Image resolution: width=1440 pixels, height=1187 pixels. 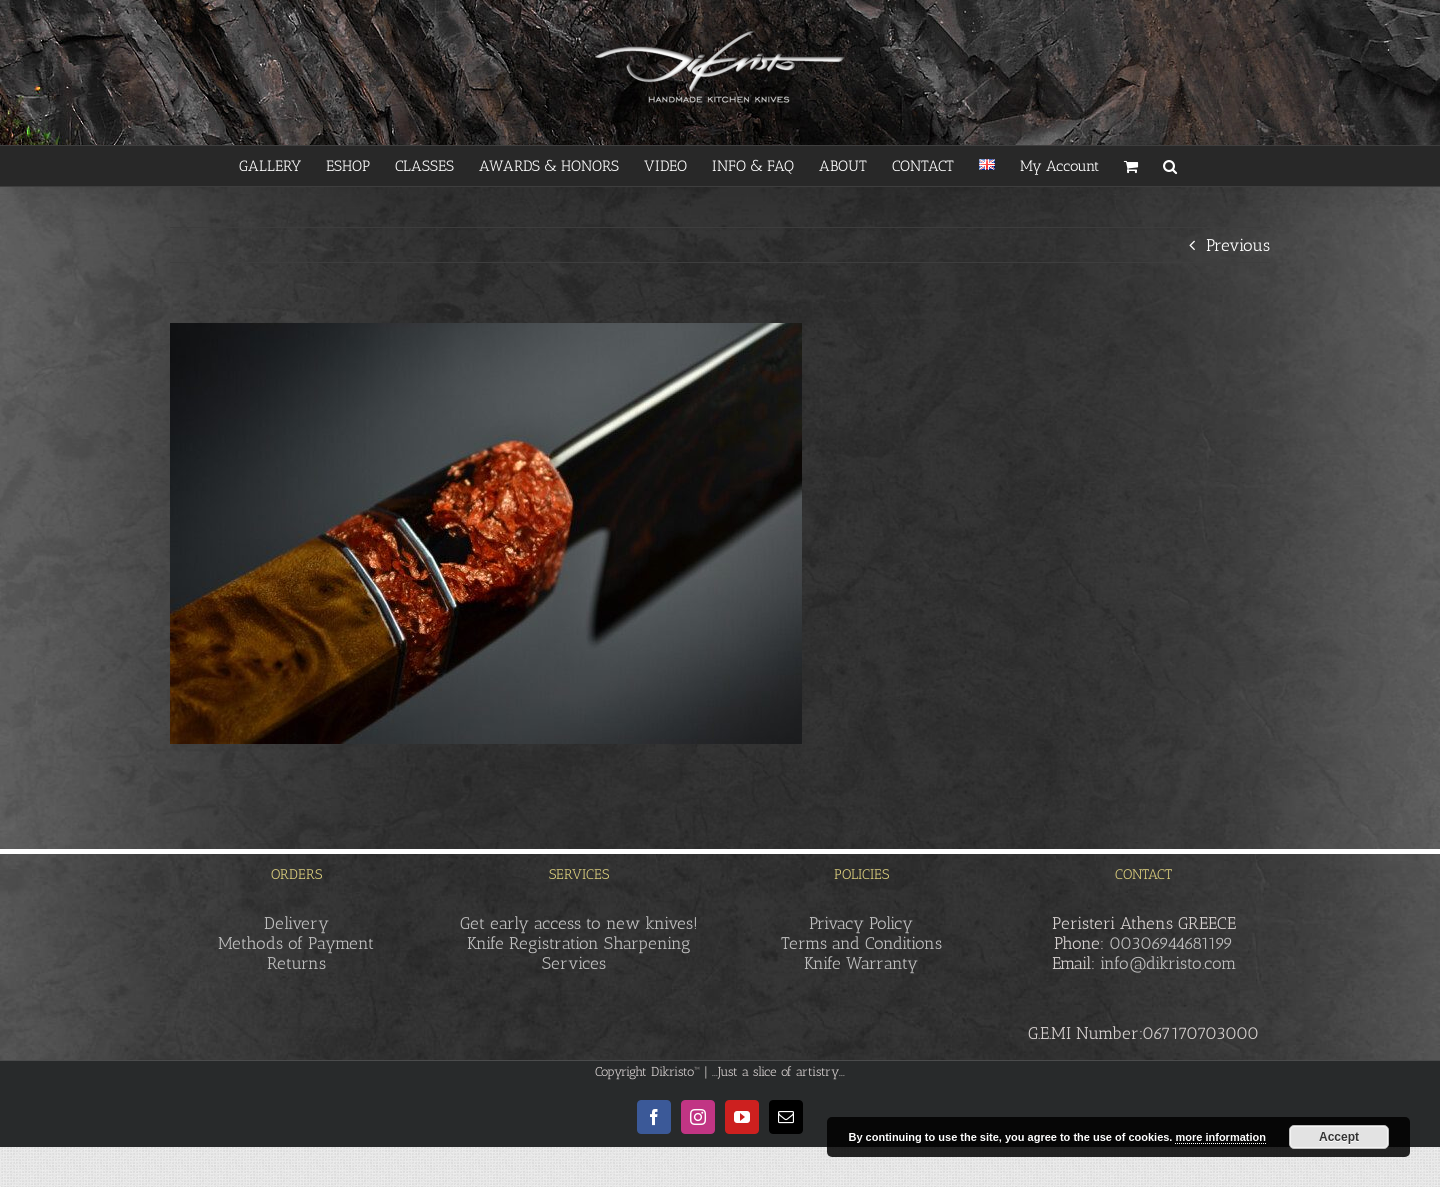 I want to click on Knife Registration, so click(x=533, y=943).